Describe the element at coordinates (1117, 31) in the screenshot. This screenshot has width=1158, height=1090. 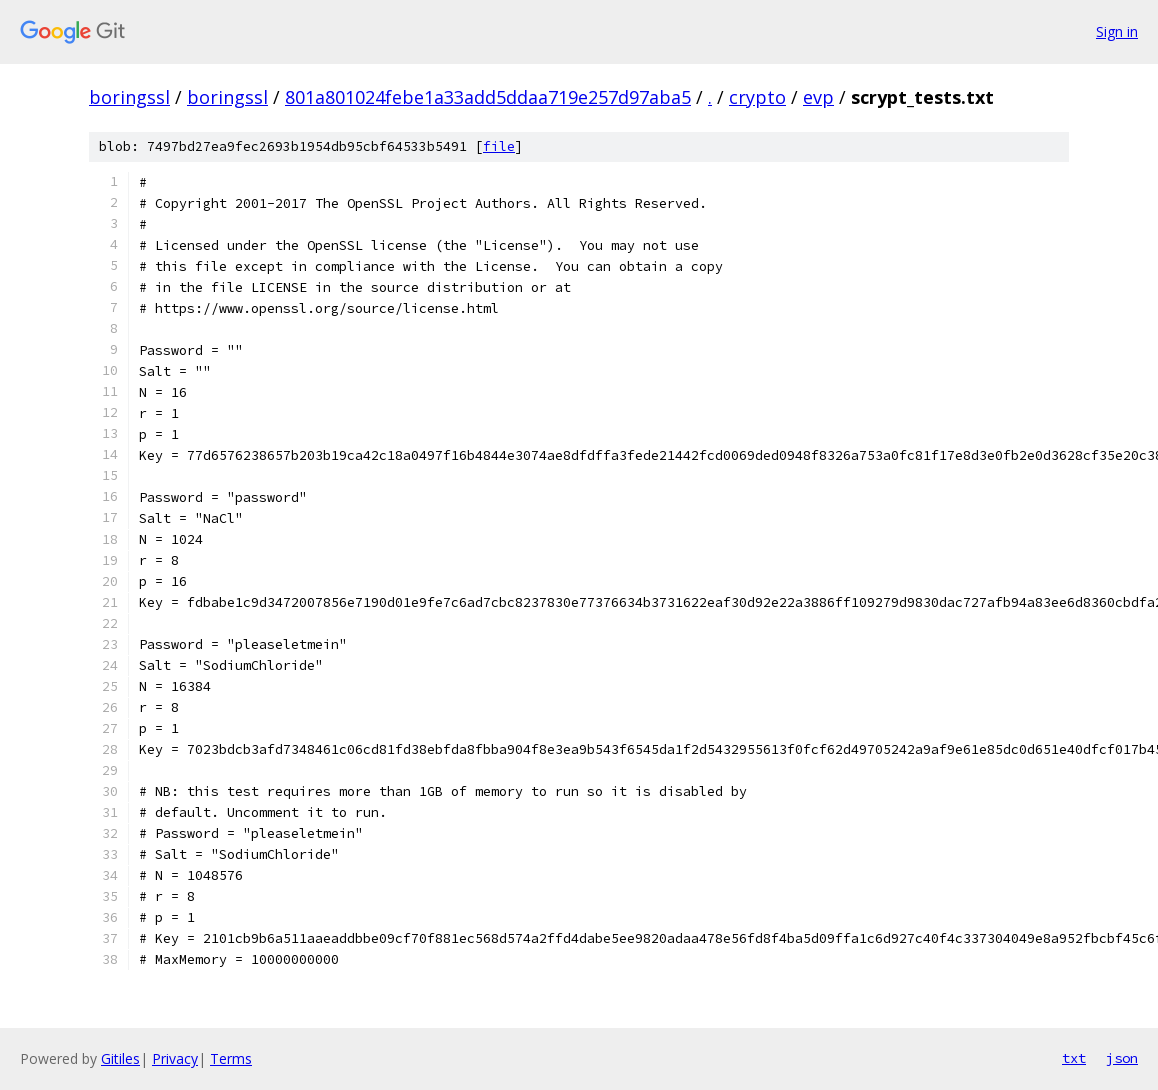
I see `Sign in` at that location.